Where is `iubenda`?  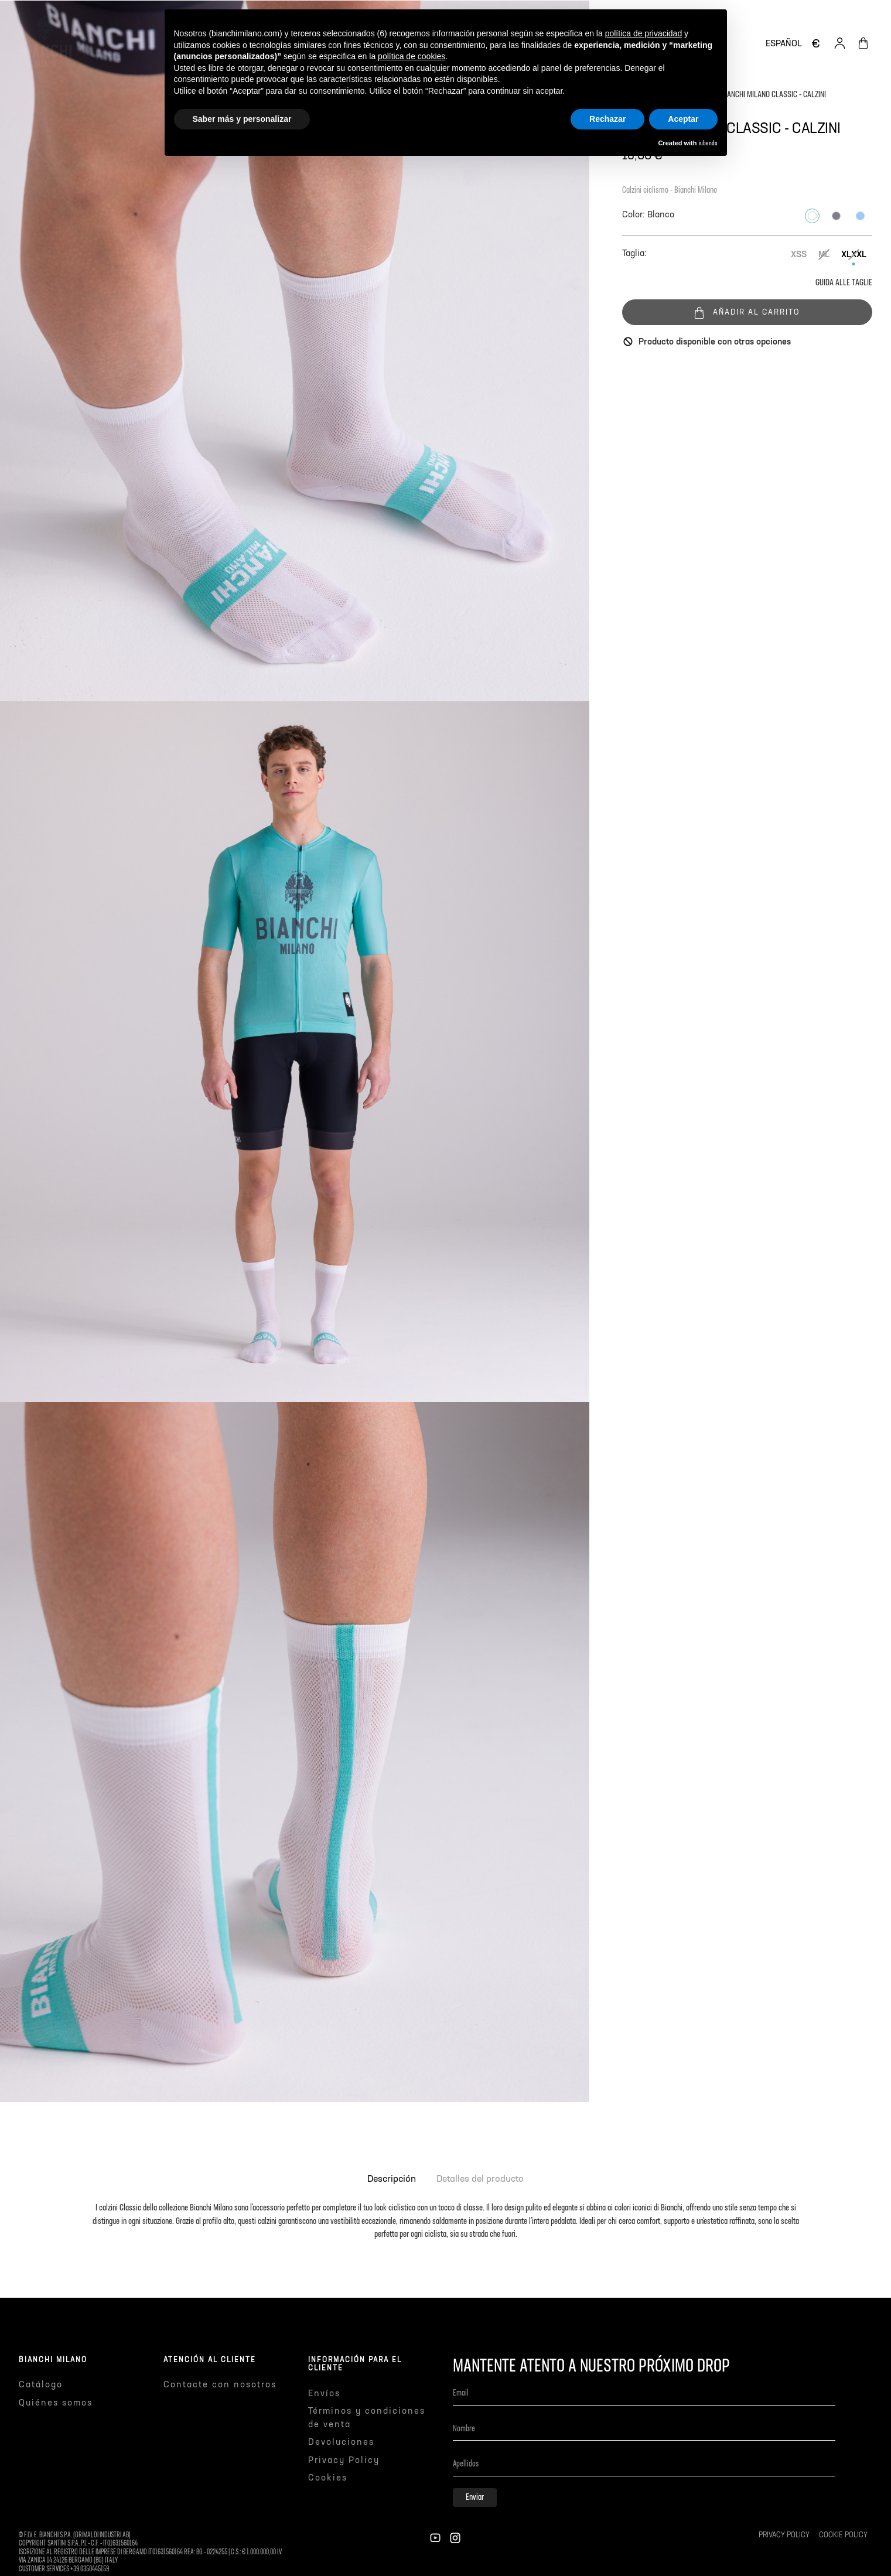 iubenda is located at coordinates (708, 144).